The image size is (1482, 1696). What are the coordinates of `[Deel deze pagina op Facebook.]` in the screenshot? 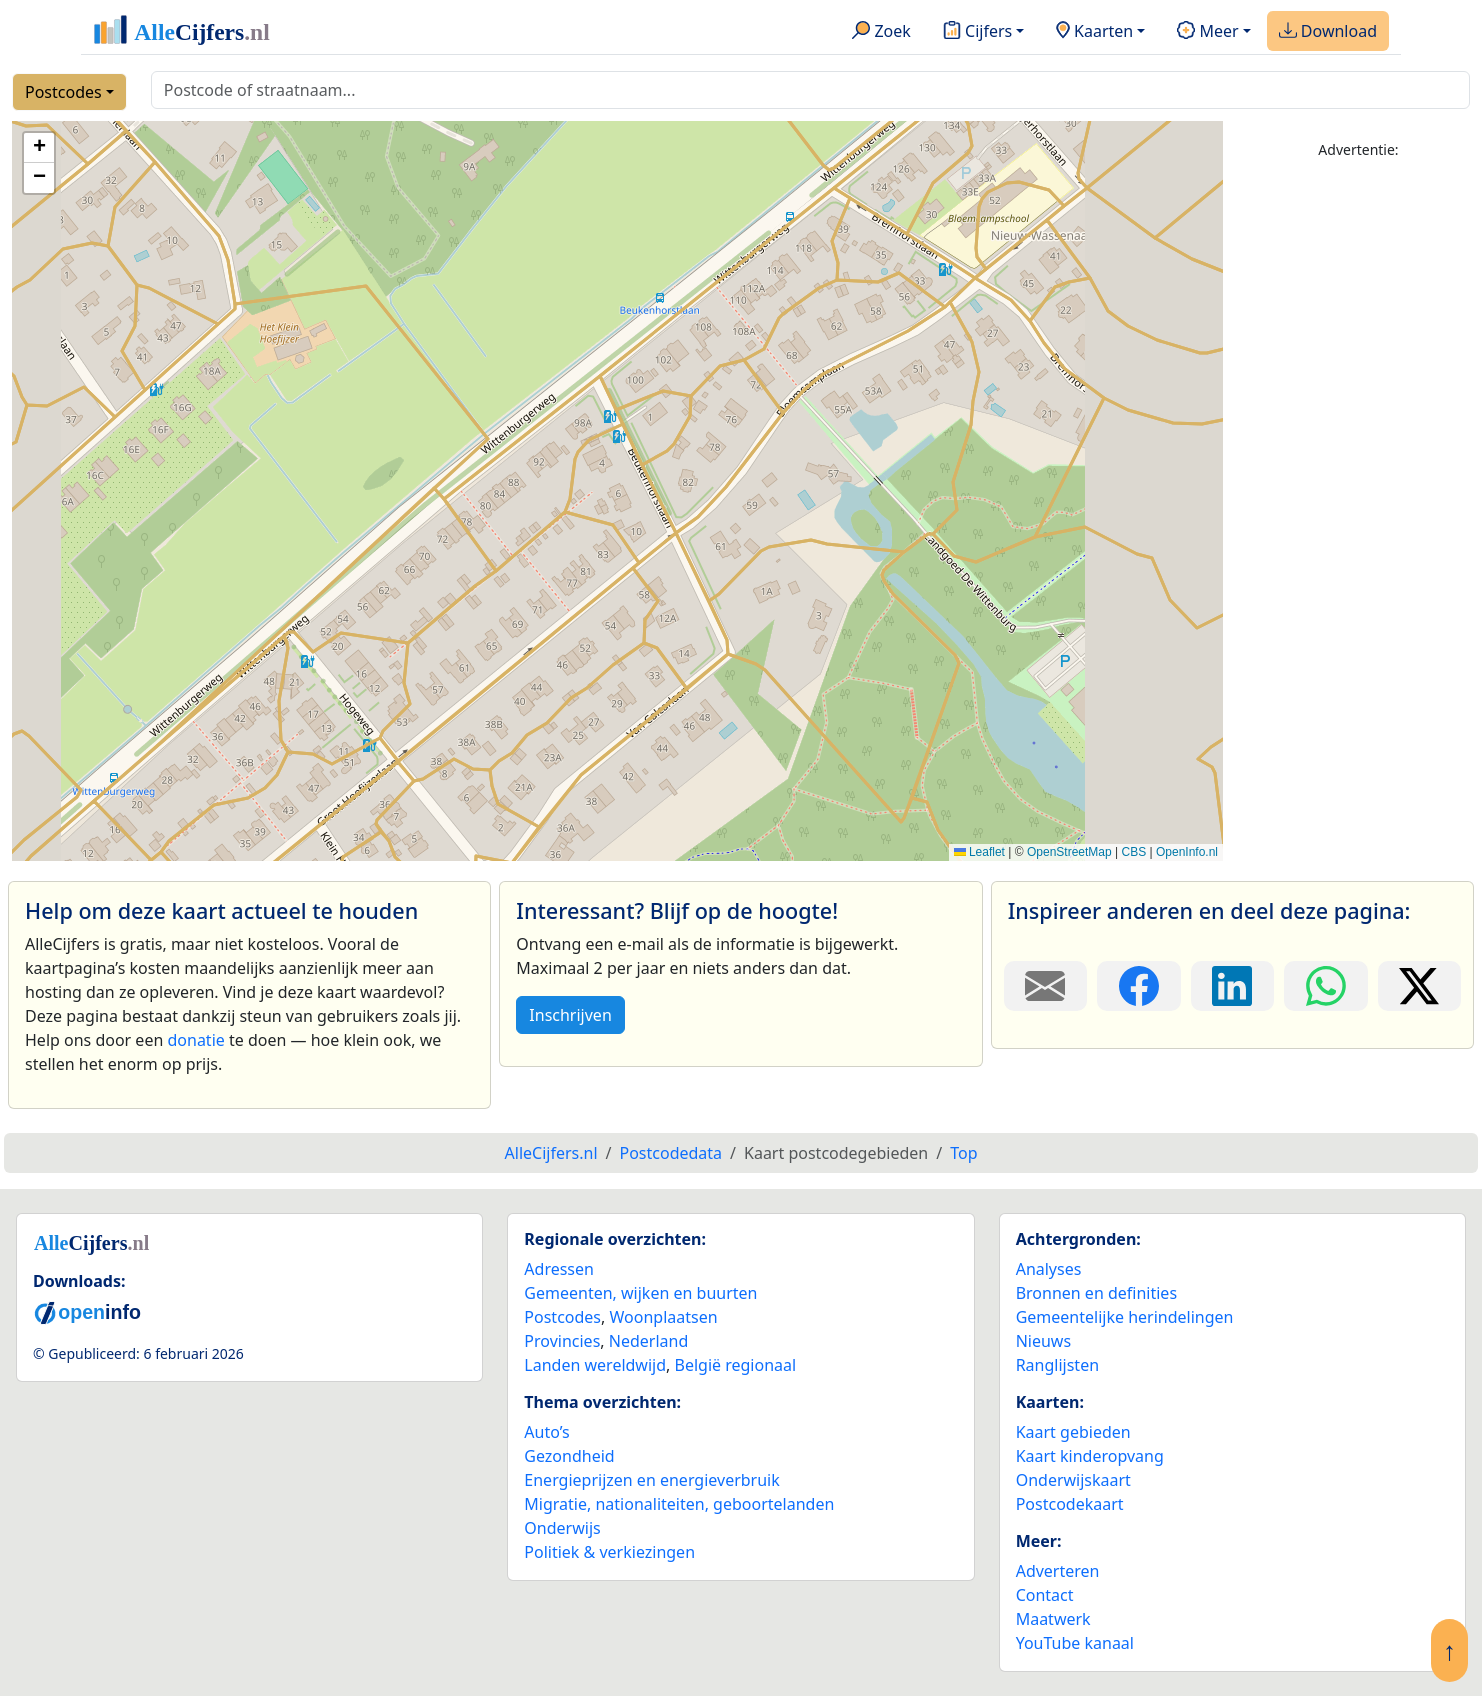 It's located at (1138, 986).